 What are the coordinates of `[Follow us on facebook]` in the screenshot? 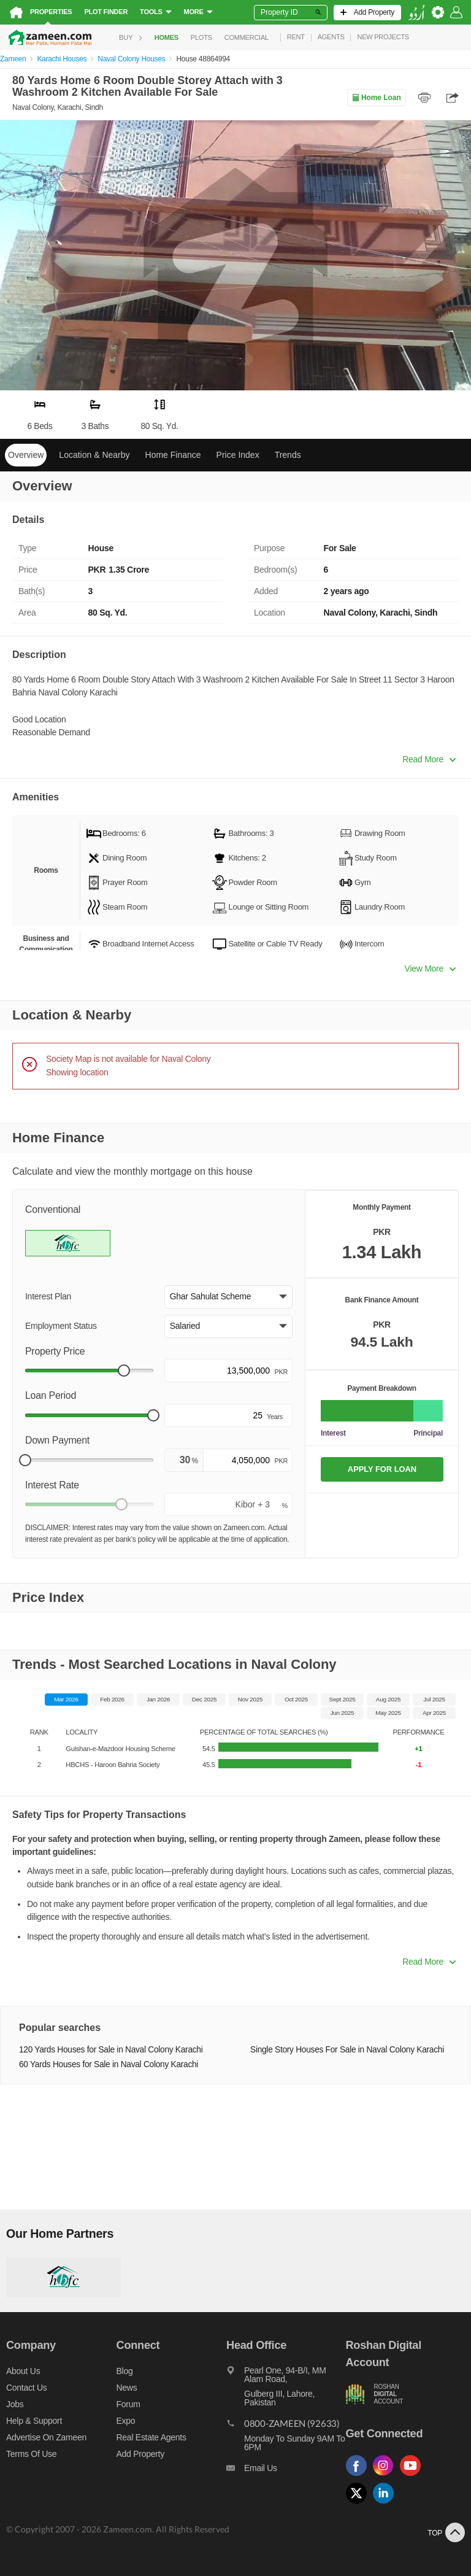 It's located at (359, 2476).